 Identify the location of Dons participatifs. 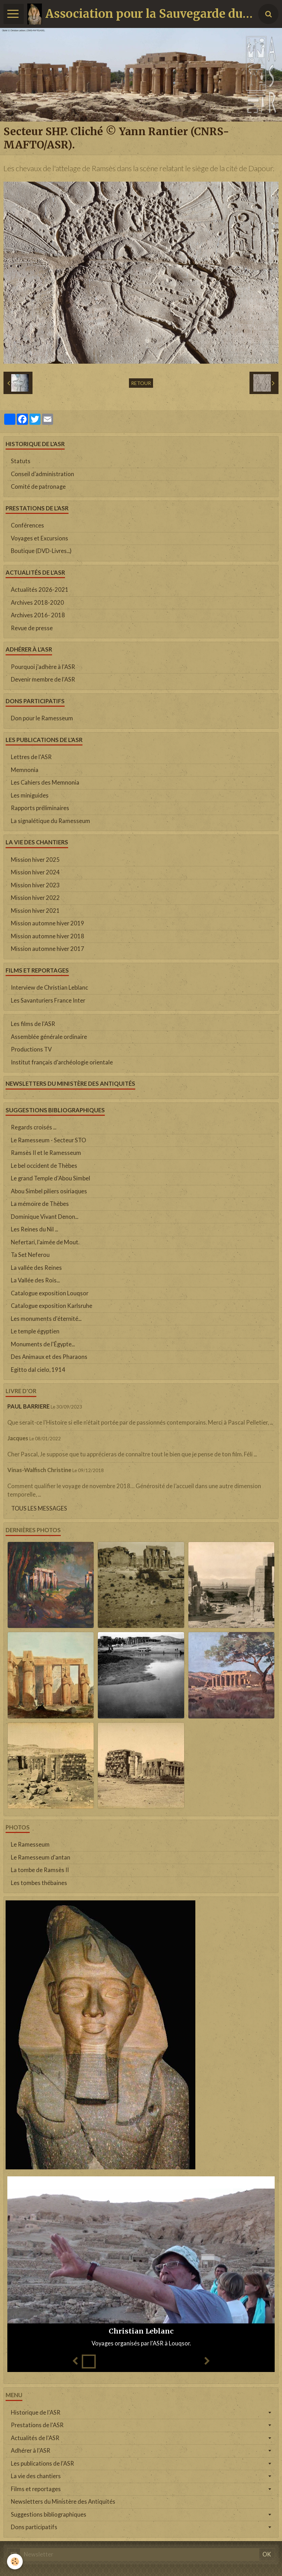
(34, 2527).